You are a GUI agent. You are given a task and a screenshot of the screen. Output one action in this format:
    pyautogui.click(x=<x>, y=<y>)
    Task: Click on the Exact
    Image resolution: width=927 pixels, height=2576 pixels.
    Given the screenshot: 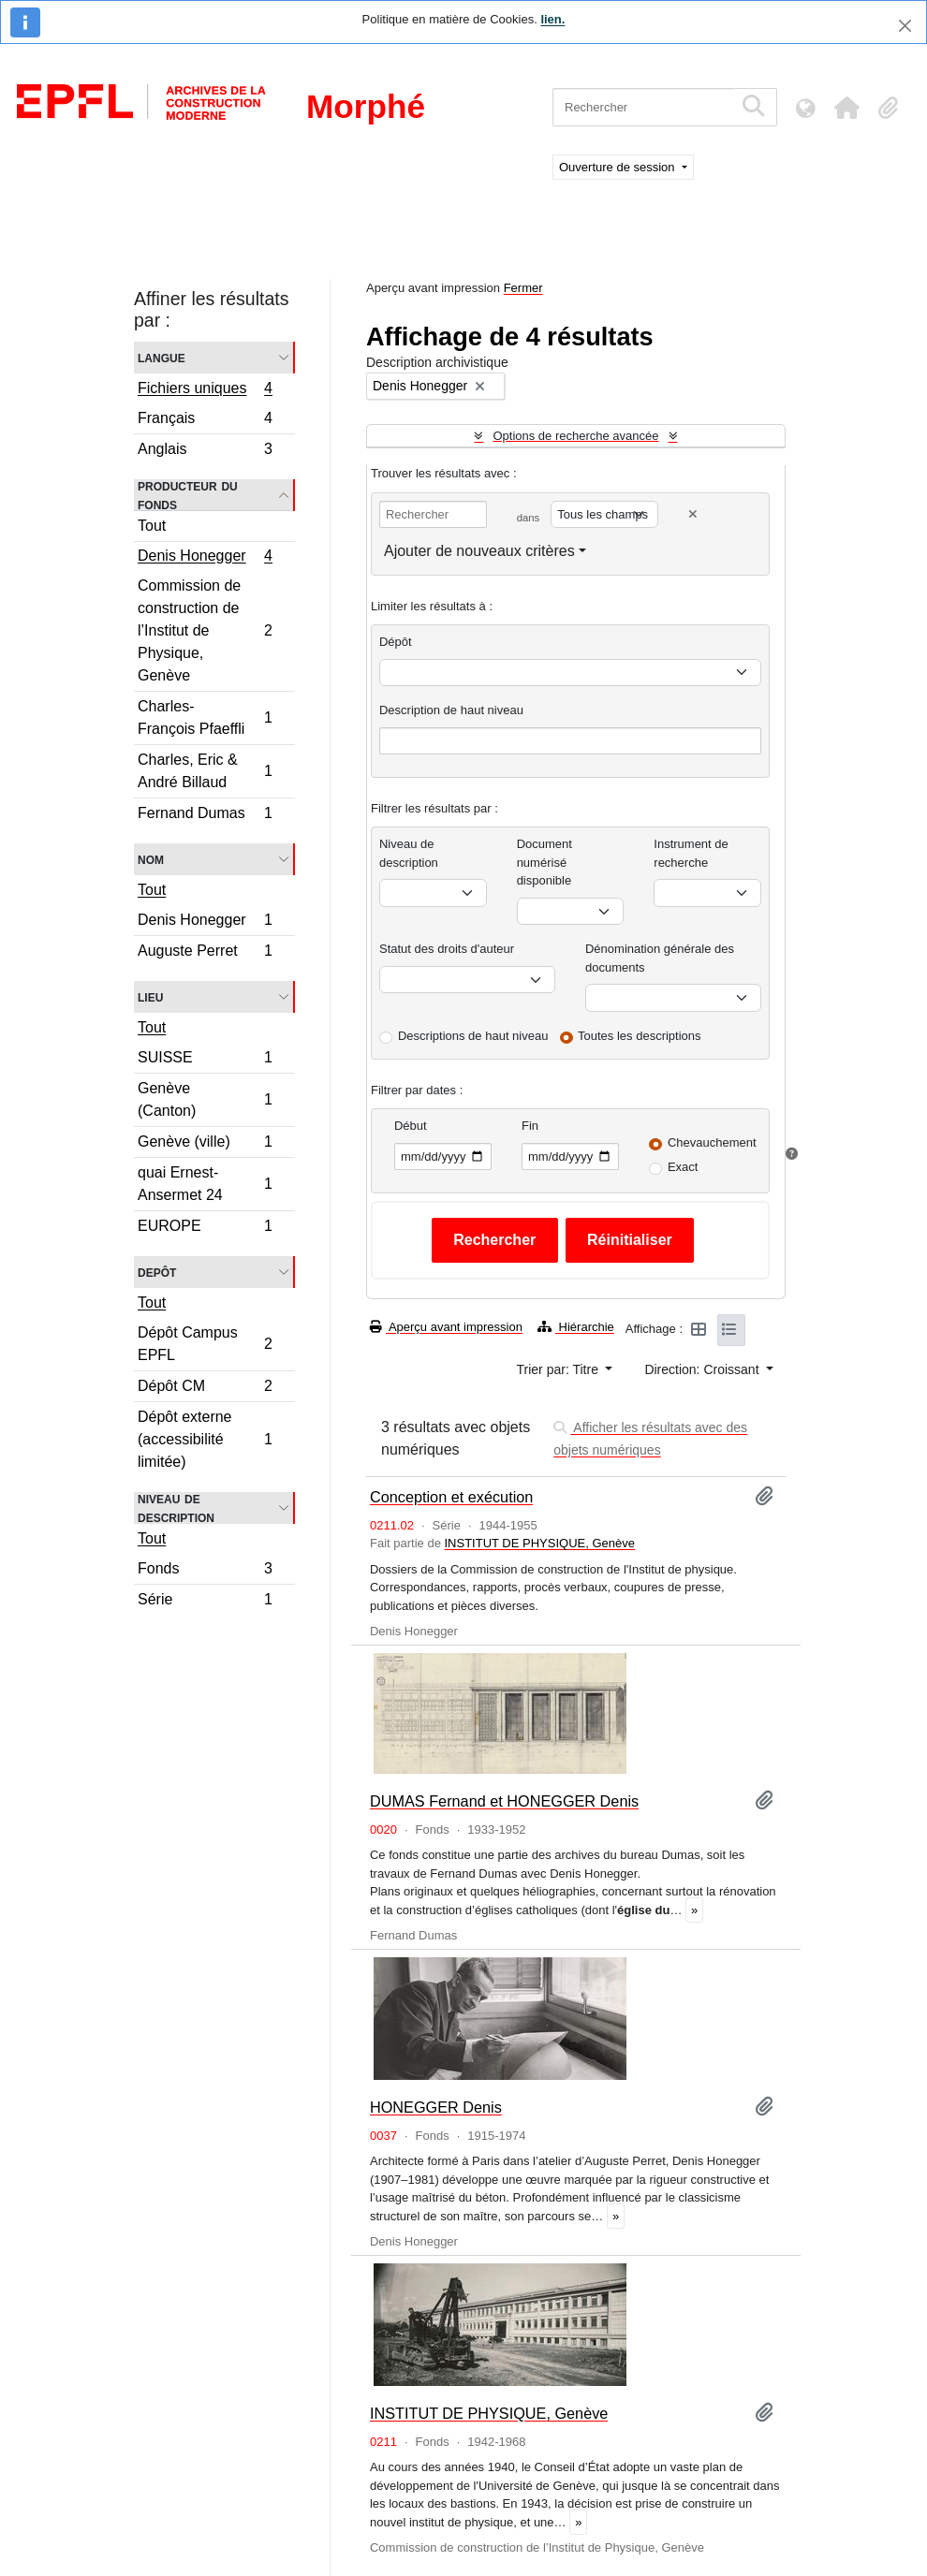 What is the action you would take?
    pyautogui.click(x=683, y=1167)
    